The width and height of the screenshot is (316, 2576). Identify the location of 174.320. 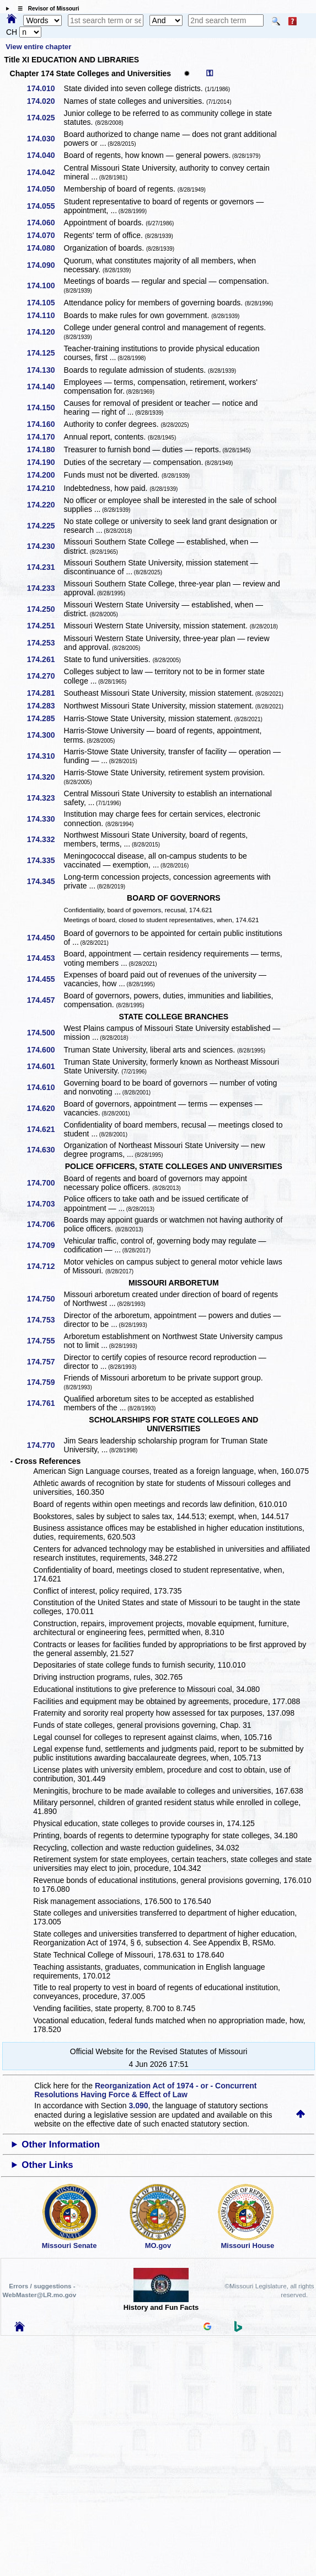
(45, 777).